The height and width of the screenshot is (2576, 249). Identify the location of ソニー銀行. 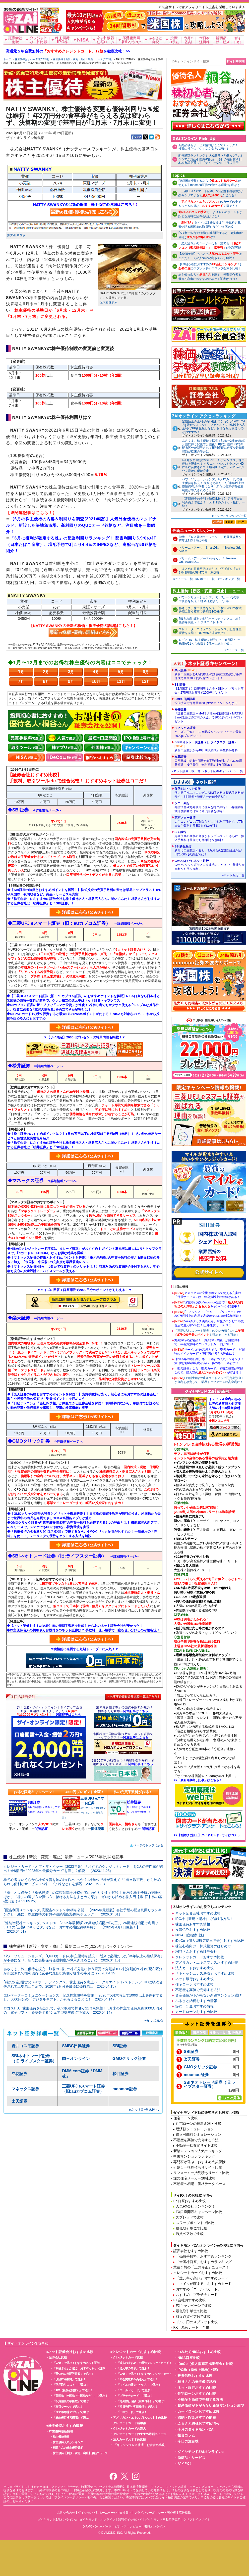
(210, 807).